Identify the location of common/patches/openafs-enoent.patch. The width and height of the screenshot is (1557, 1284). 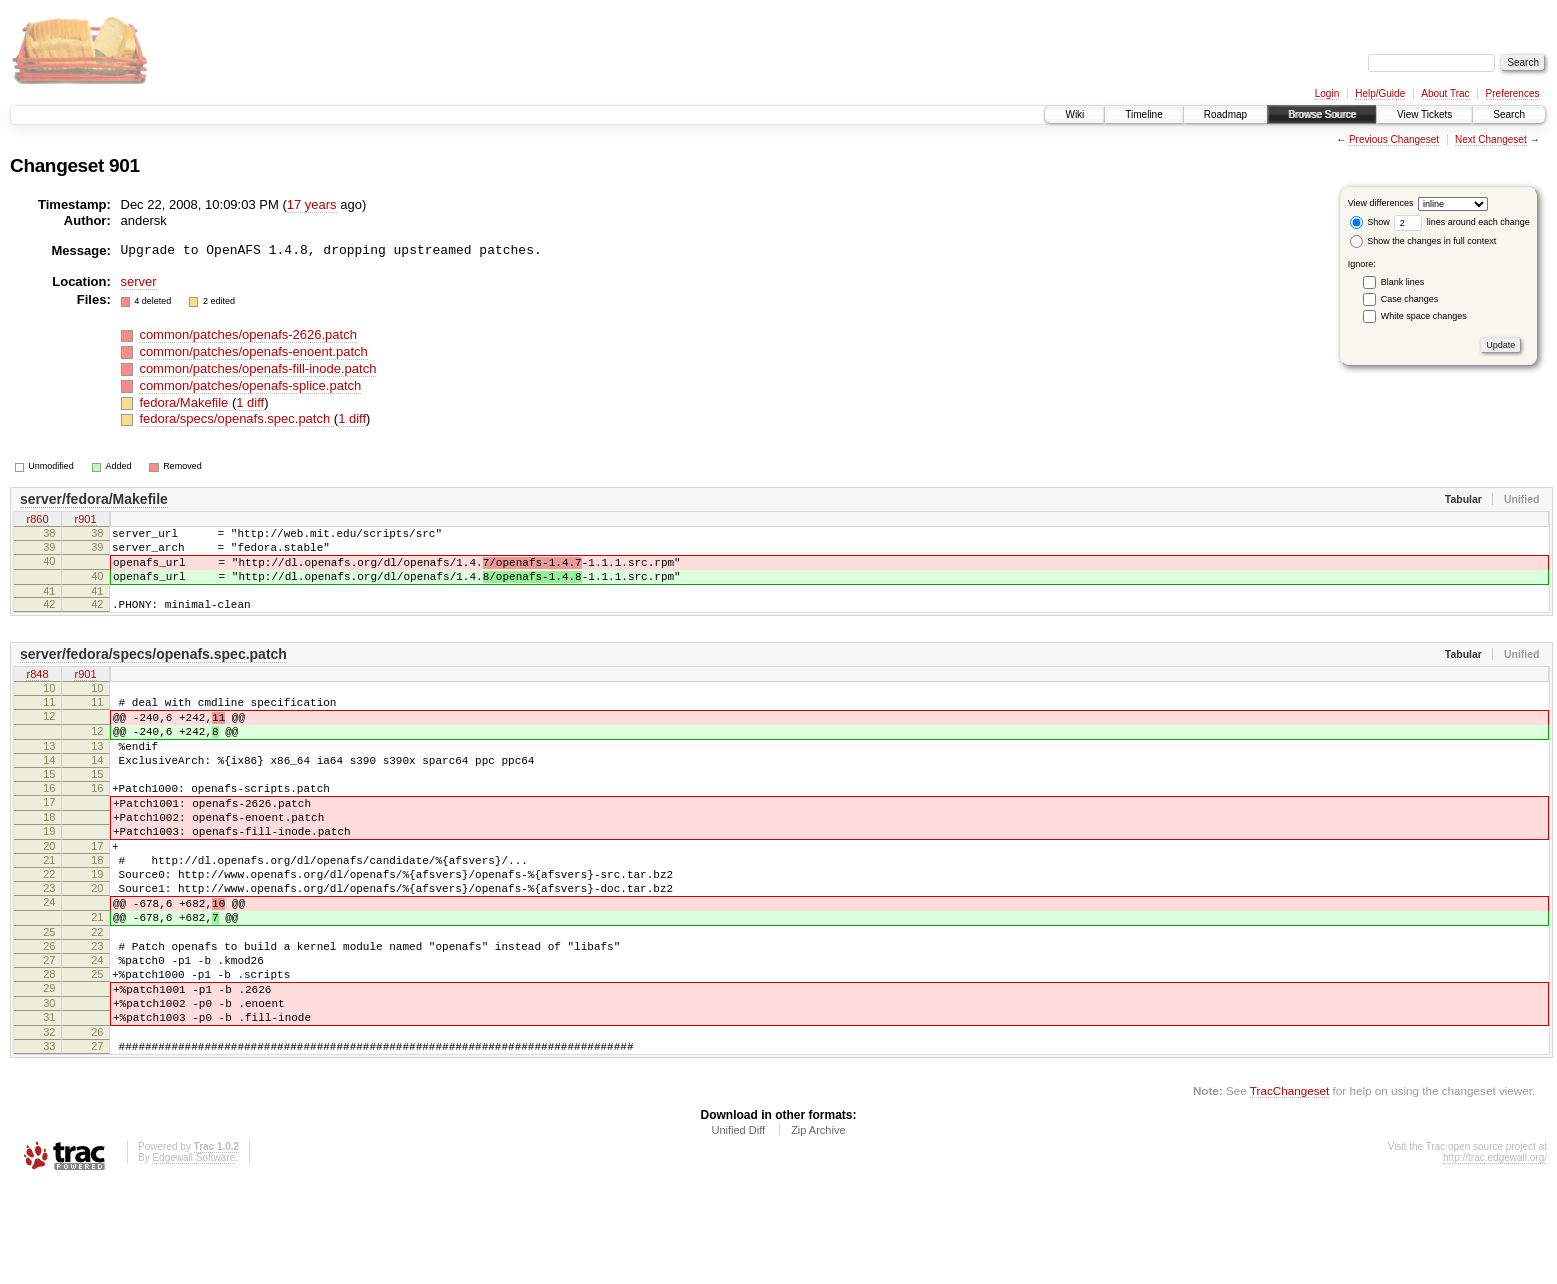
(253, 351).